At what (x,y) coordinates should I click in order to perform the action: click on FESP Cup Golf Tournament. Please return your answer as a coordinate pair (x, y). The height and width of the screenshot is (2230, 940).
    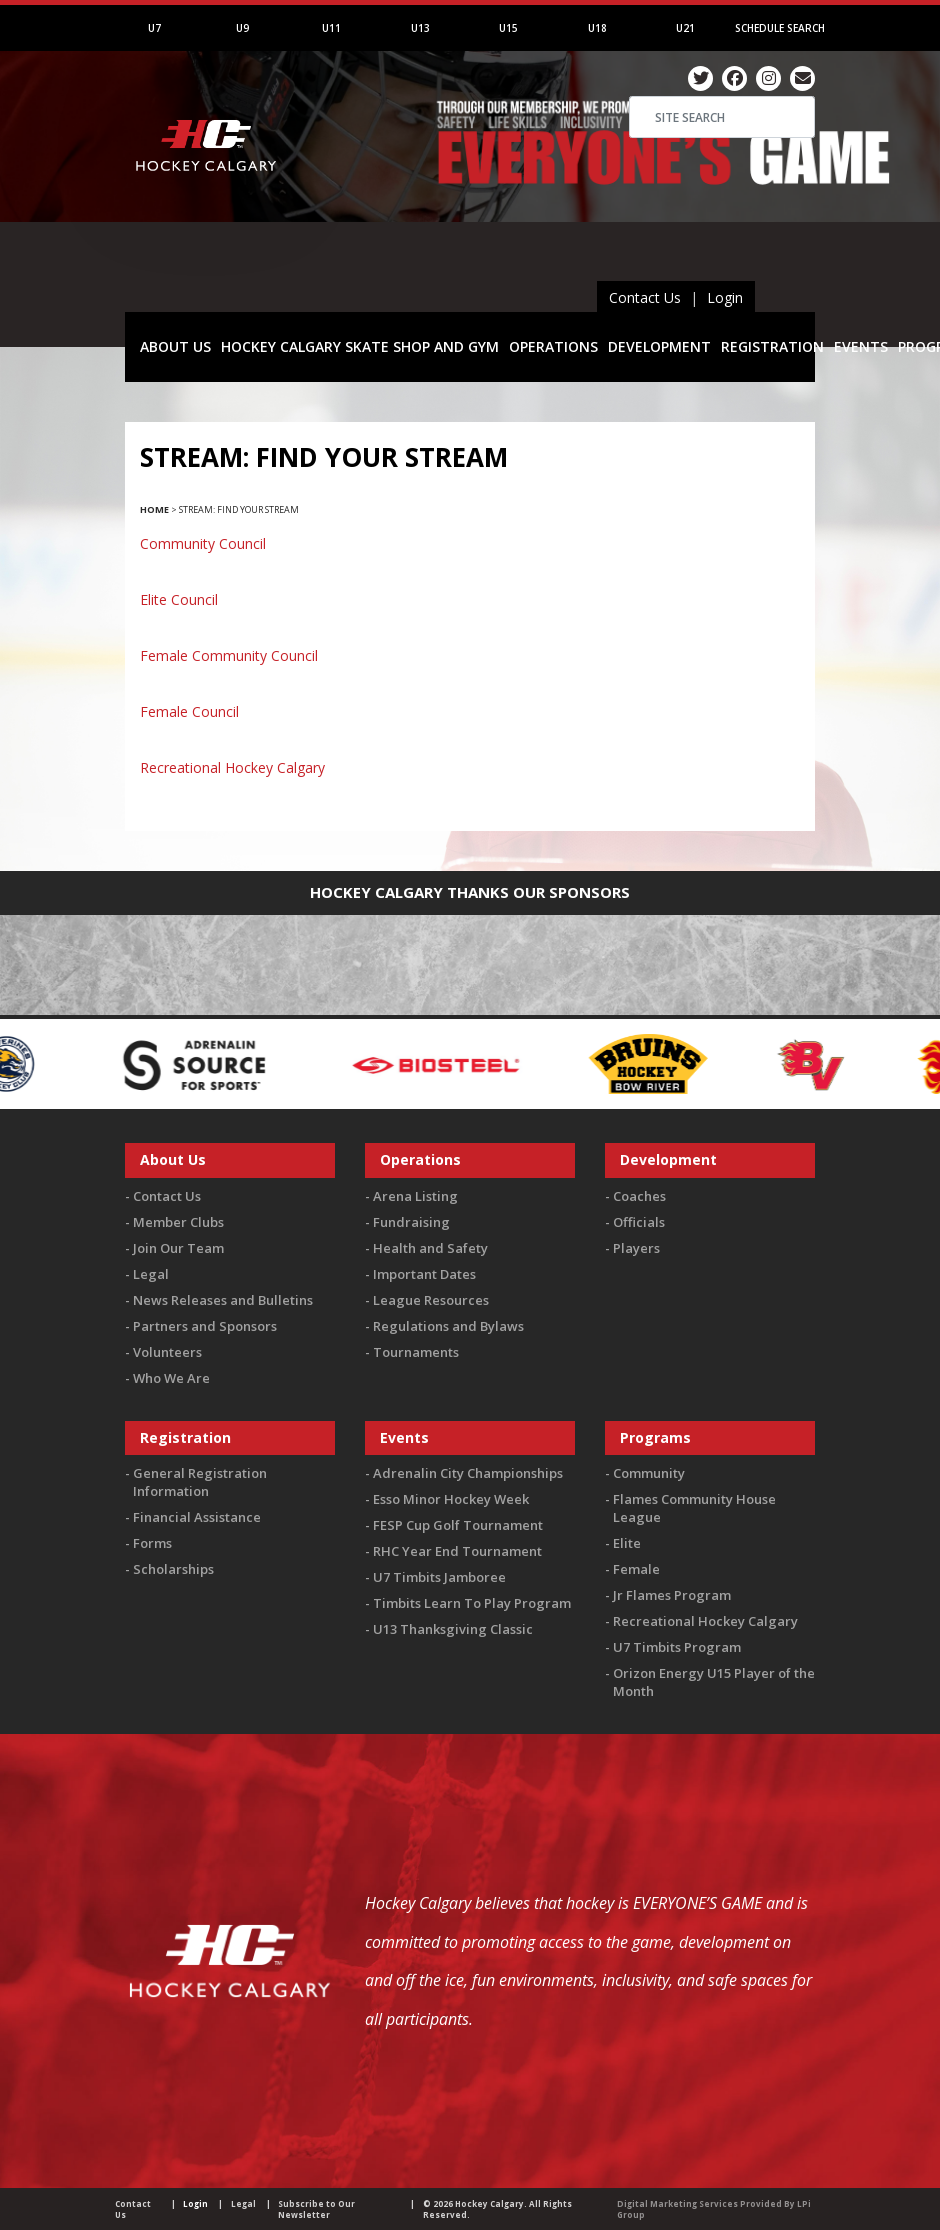
    Looking at the image, I should click on (458, 1525).